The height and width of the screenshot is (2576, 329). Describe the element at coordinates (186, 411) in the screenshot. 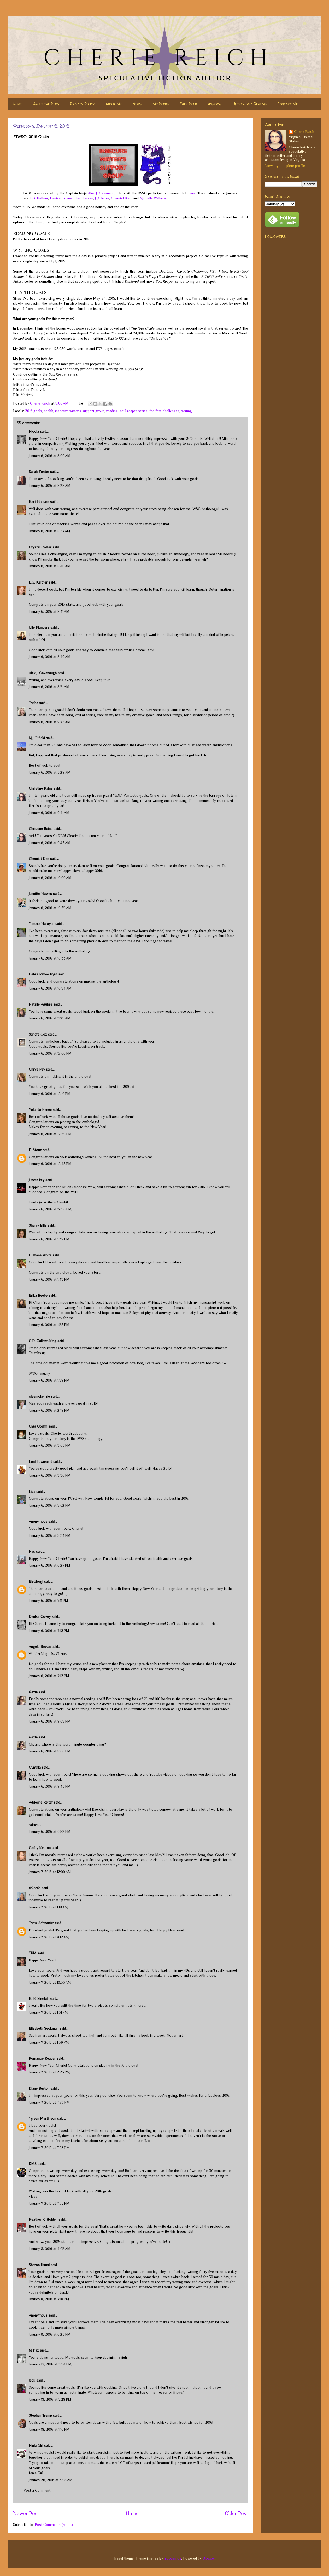

I see `writing` at that location.